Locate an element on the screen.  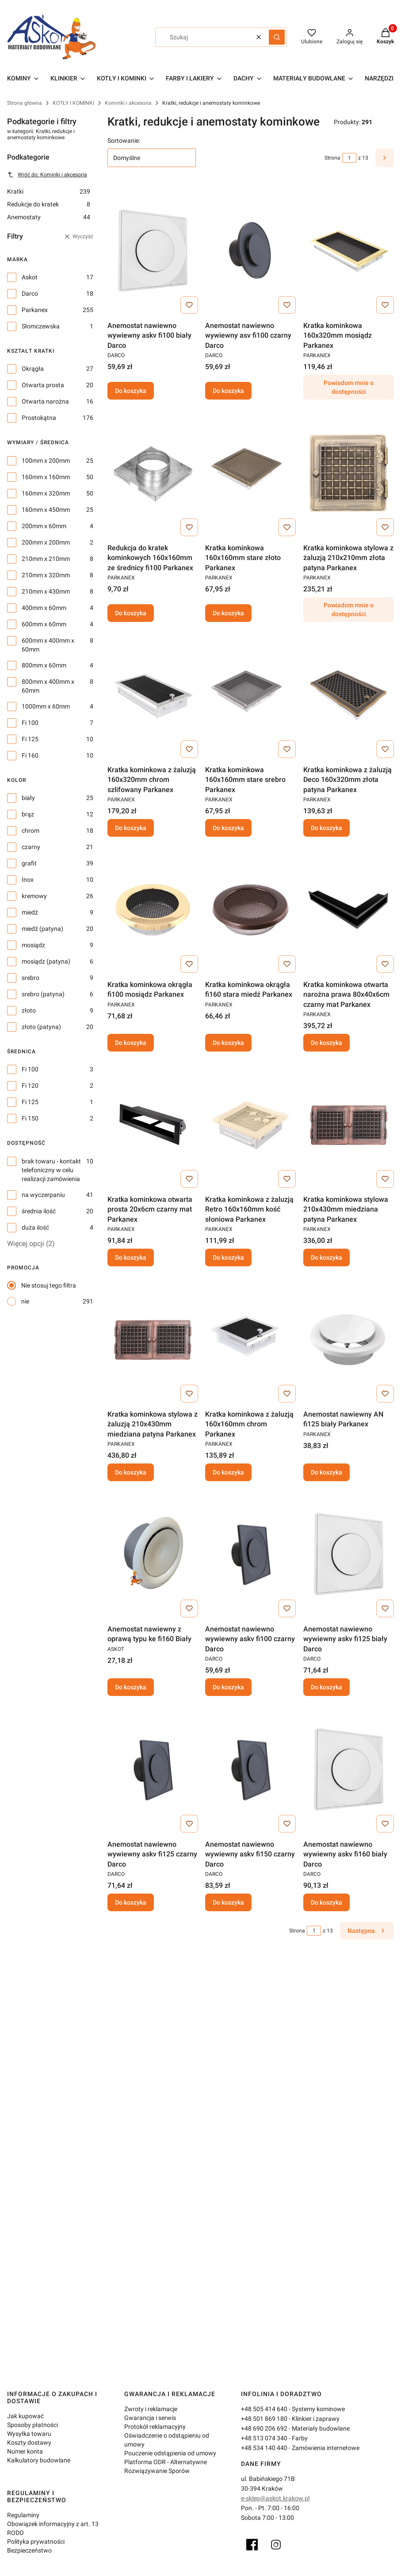
srebro (patyna) is located at coordinates (43, 994).